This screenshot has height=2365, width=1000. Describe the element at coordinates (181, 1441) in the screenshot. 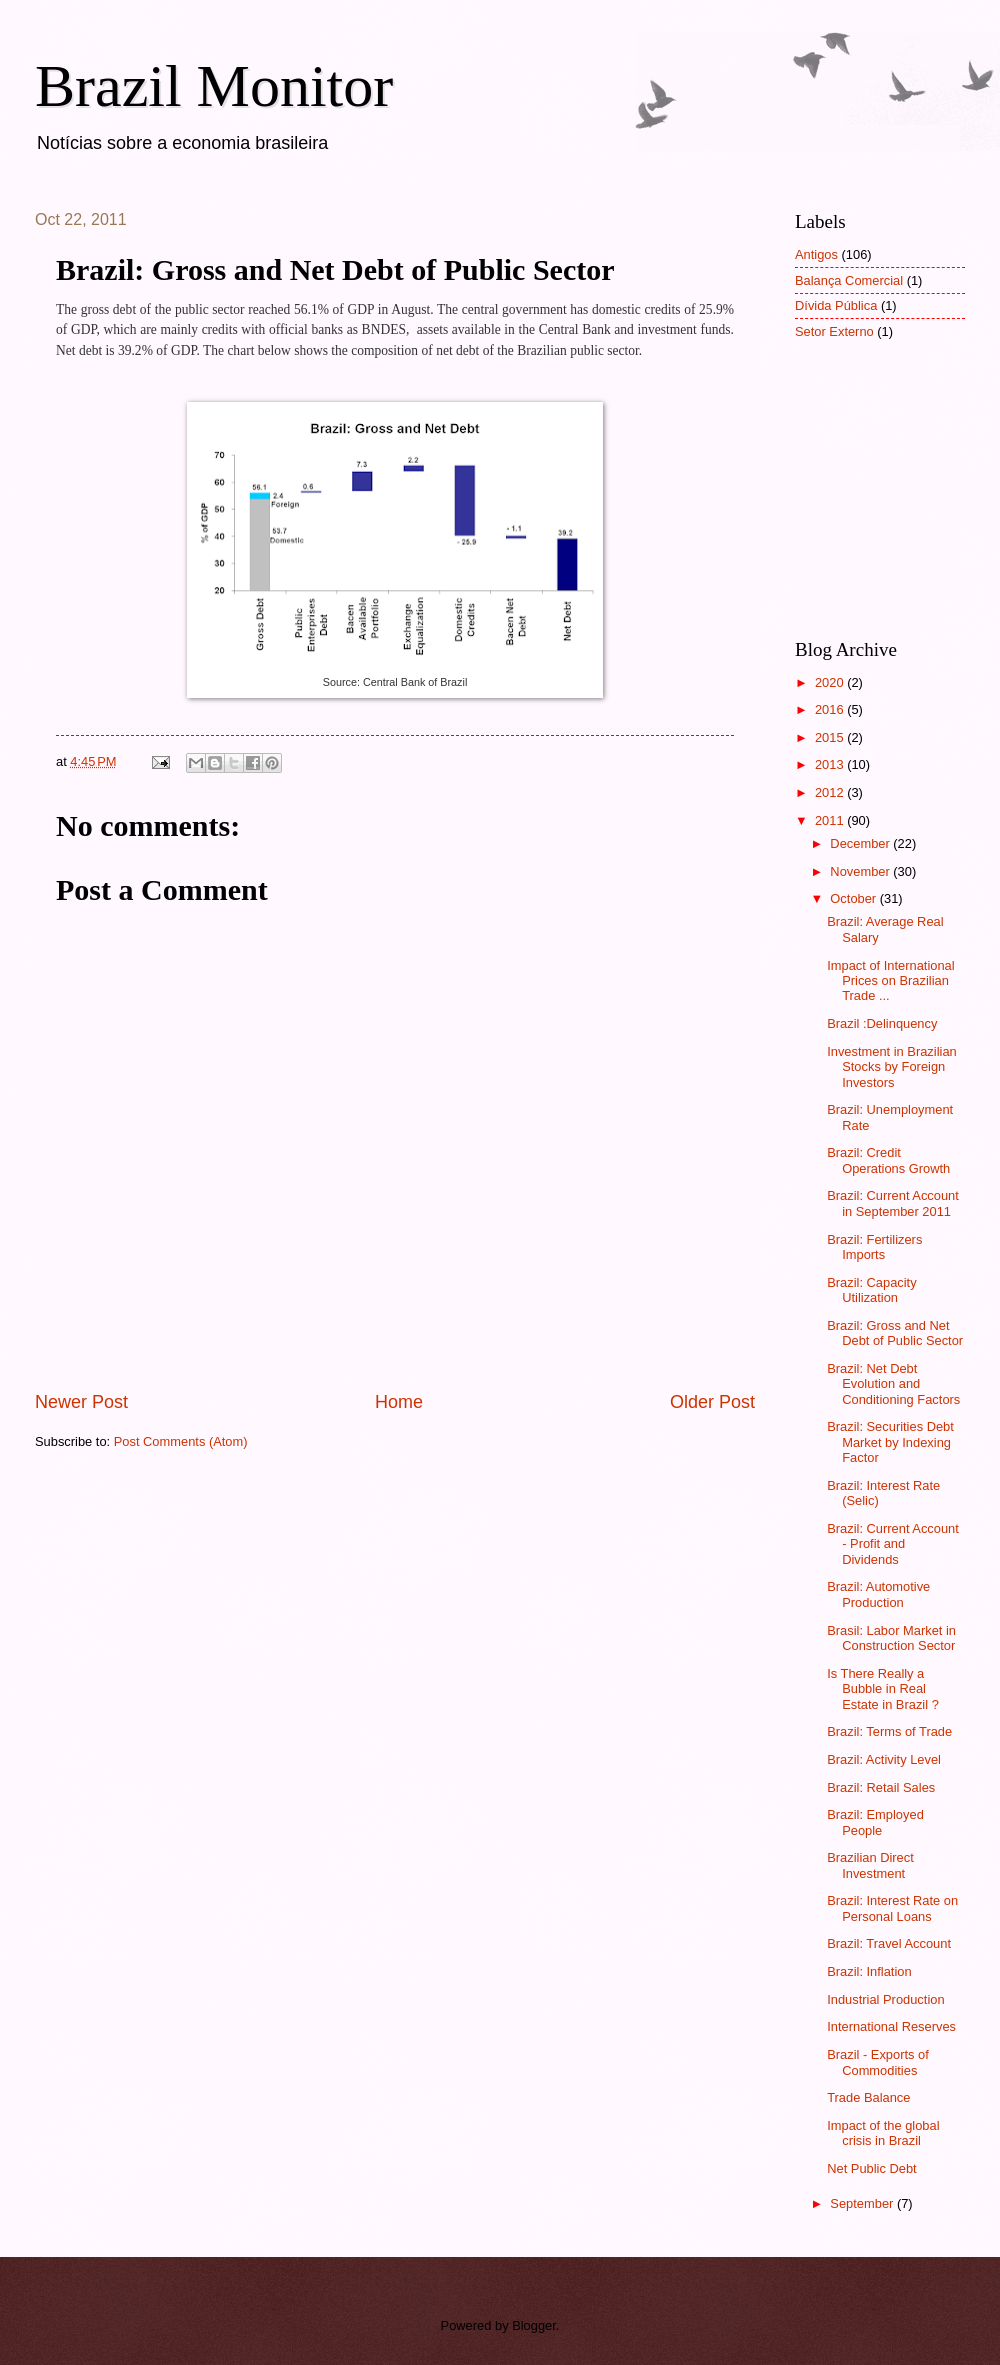

I see `Post Comments (Atom)` at that location.